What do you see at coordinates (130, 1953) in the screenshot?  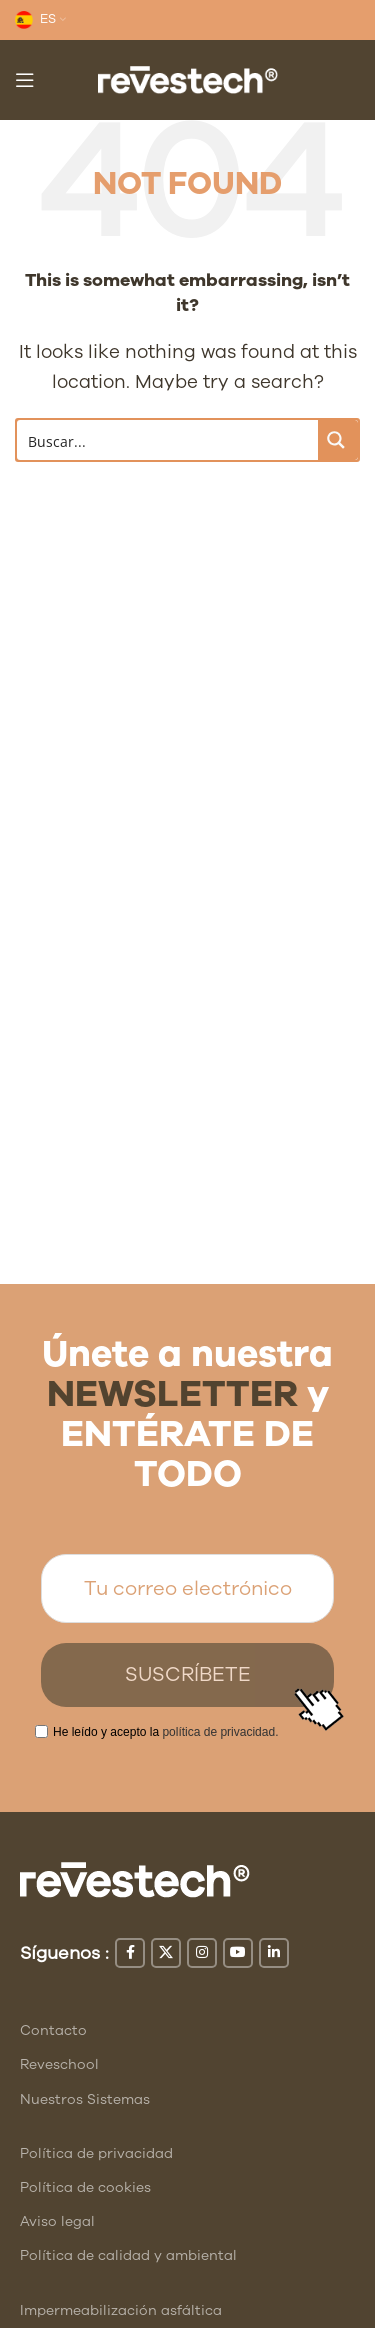 I see `[Facebook social link]` at bounding box center [130, 1953].